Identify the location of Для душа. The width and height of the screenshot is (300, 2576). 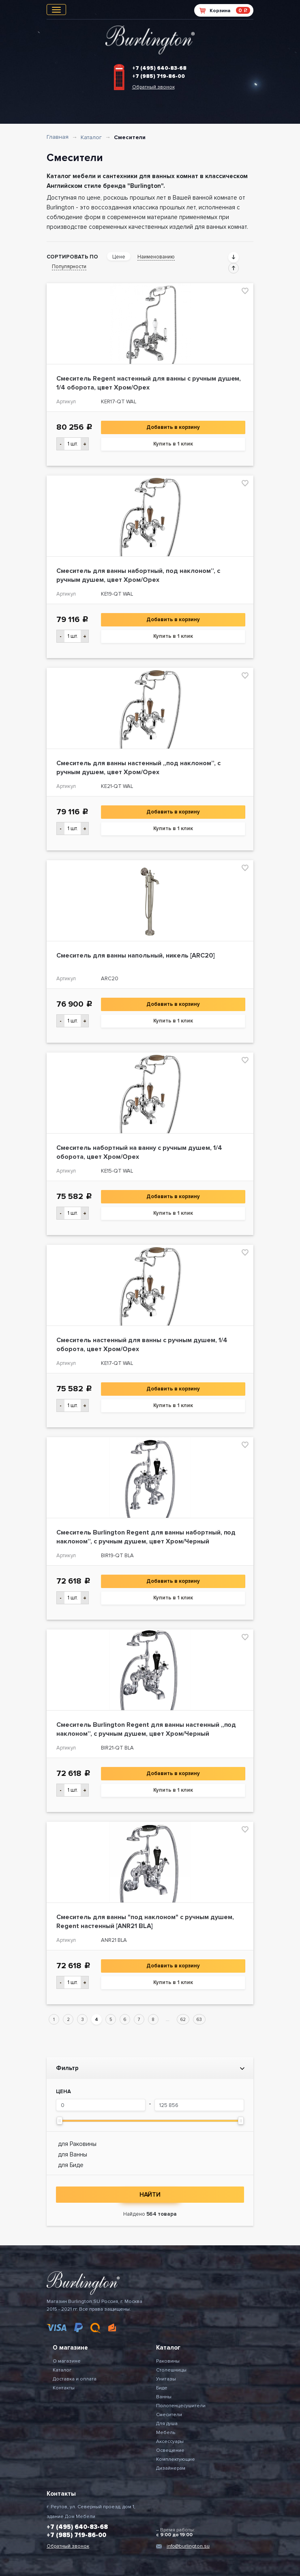
(167, 2424).